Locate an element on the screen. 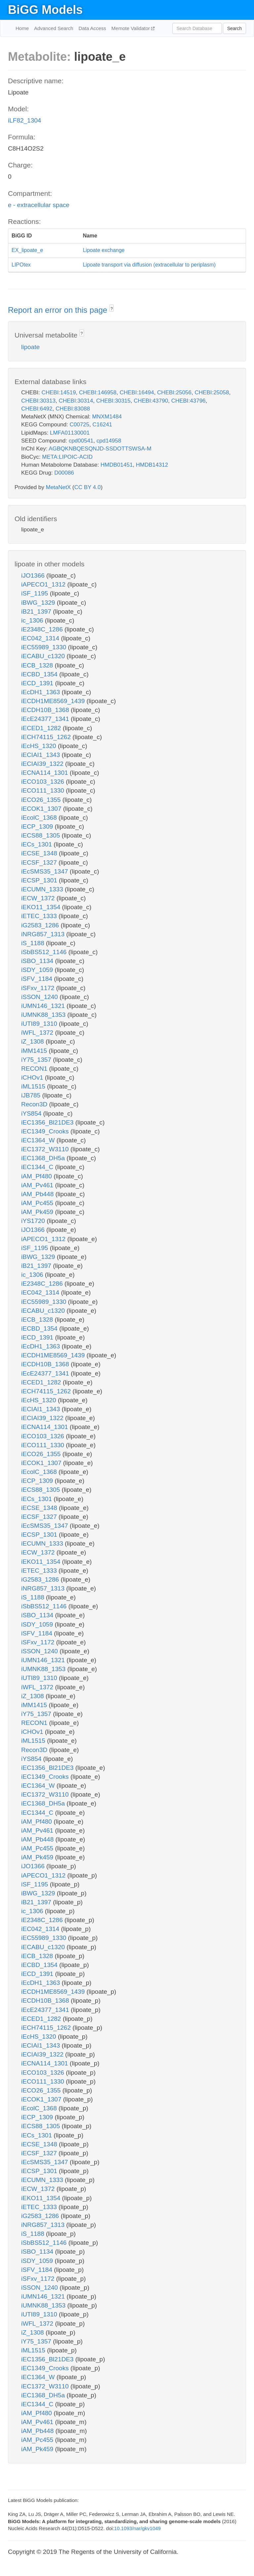 The width and height of the screenshot is (254, 2576). Report an error on this page is located at coordinates (58, 309).